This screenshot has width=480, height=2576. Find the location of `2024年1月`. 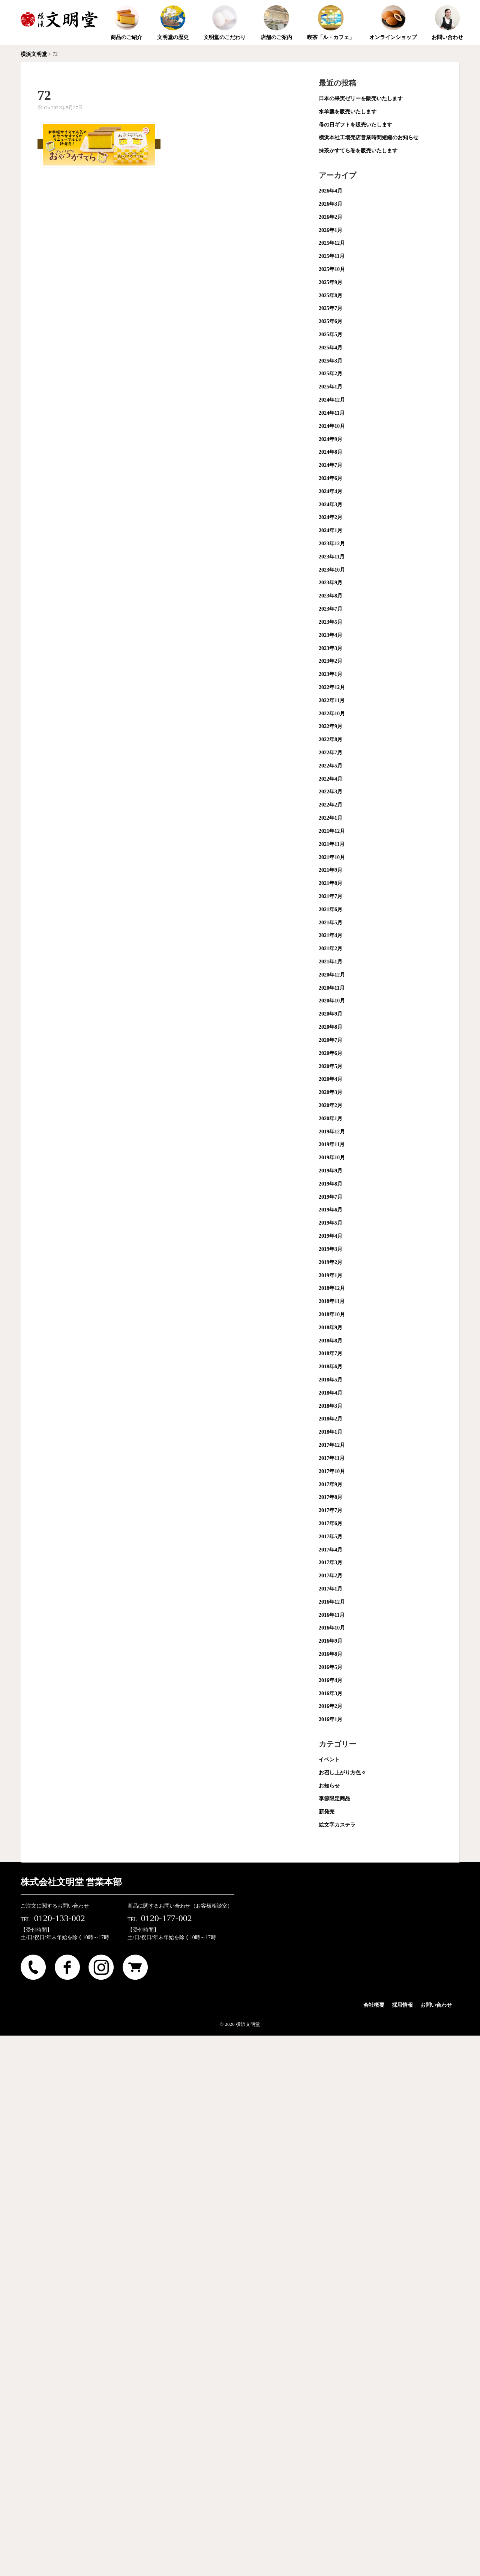

2024年1月 is located at coordinates (330, 530).